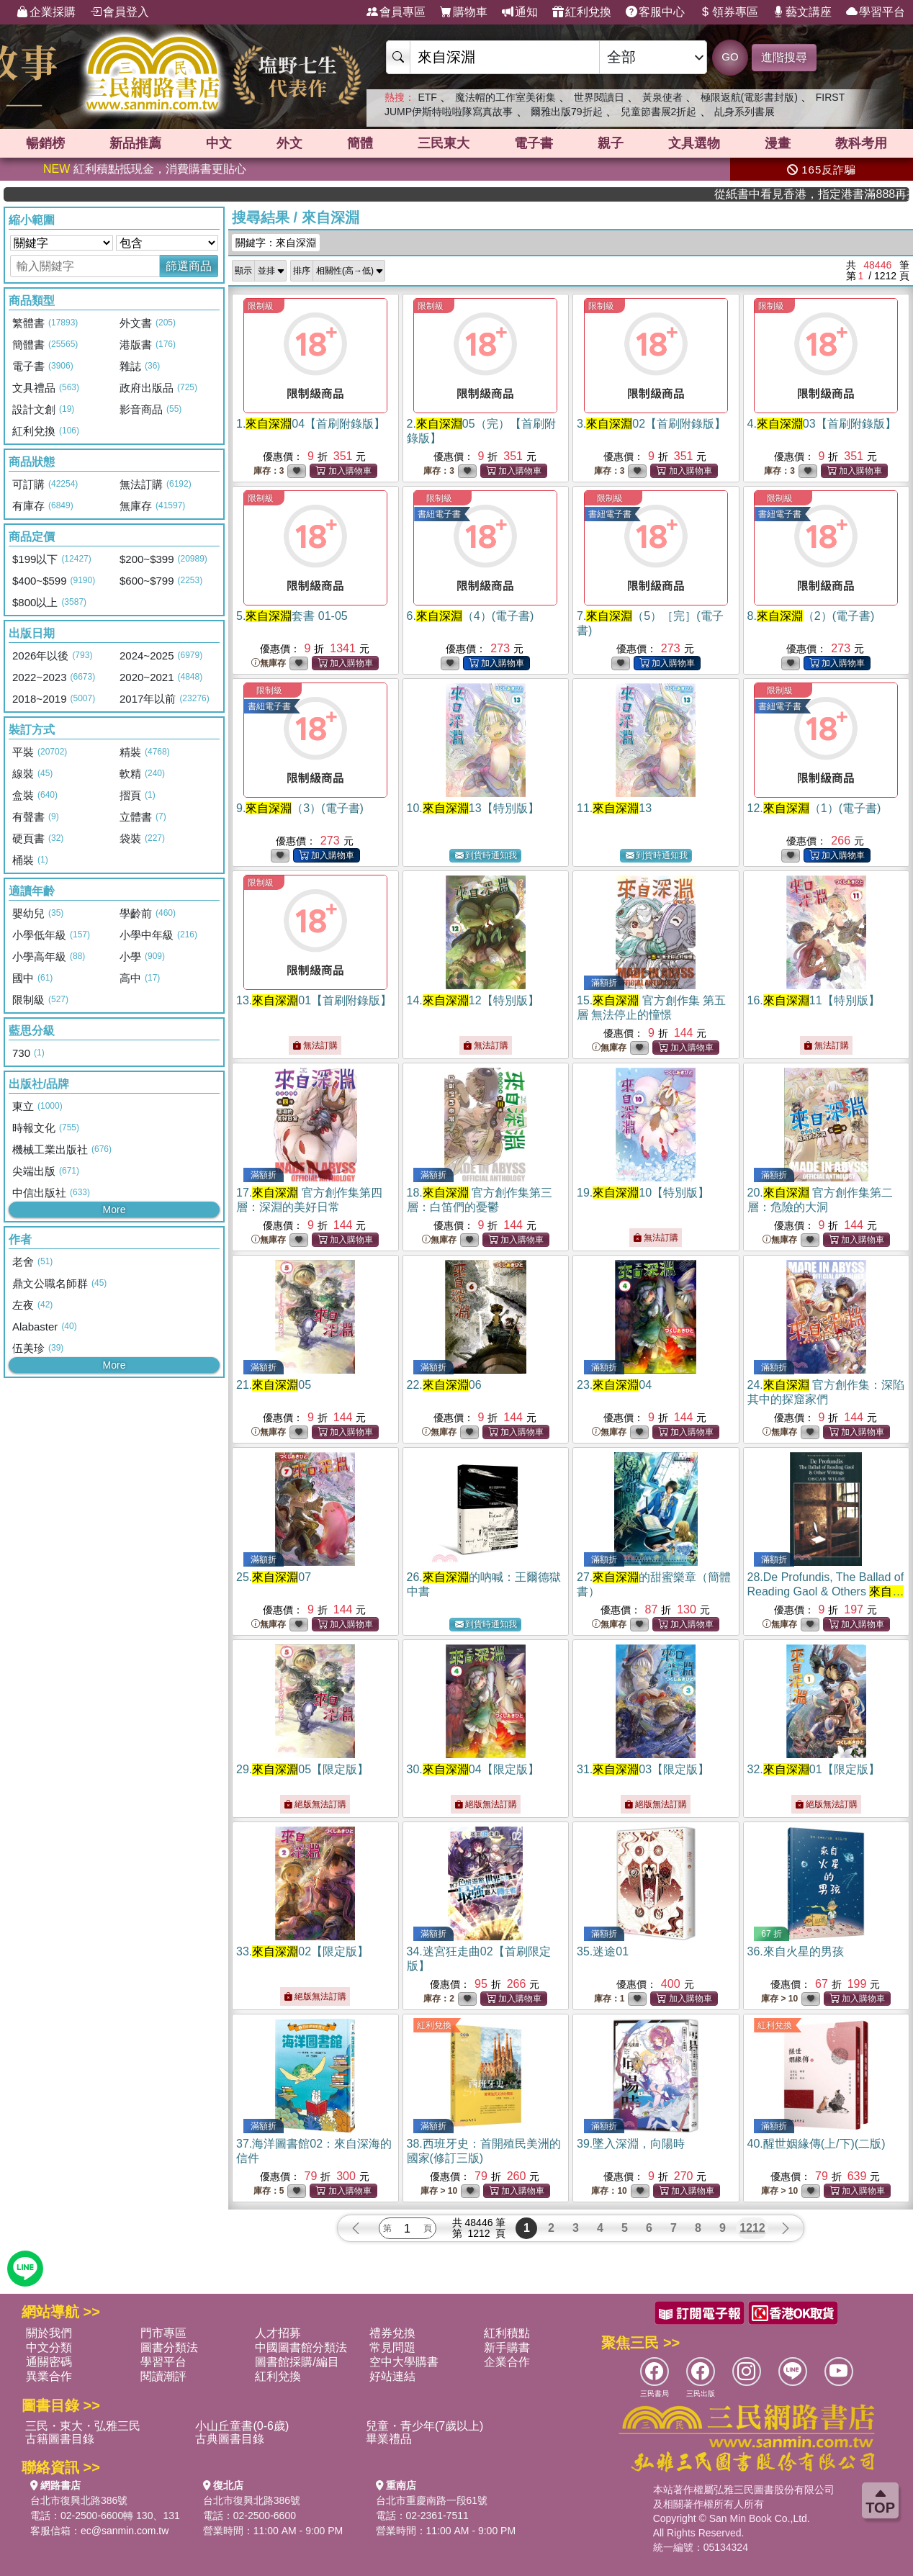  I want to click on 30., so click(473, 1769).